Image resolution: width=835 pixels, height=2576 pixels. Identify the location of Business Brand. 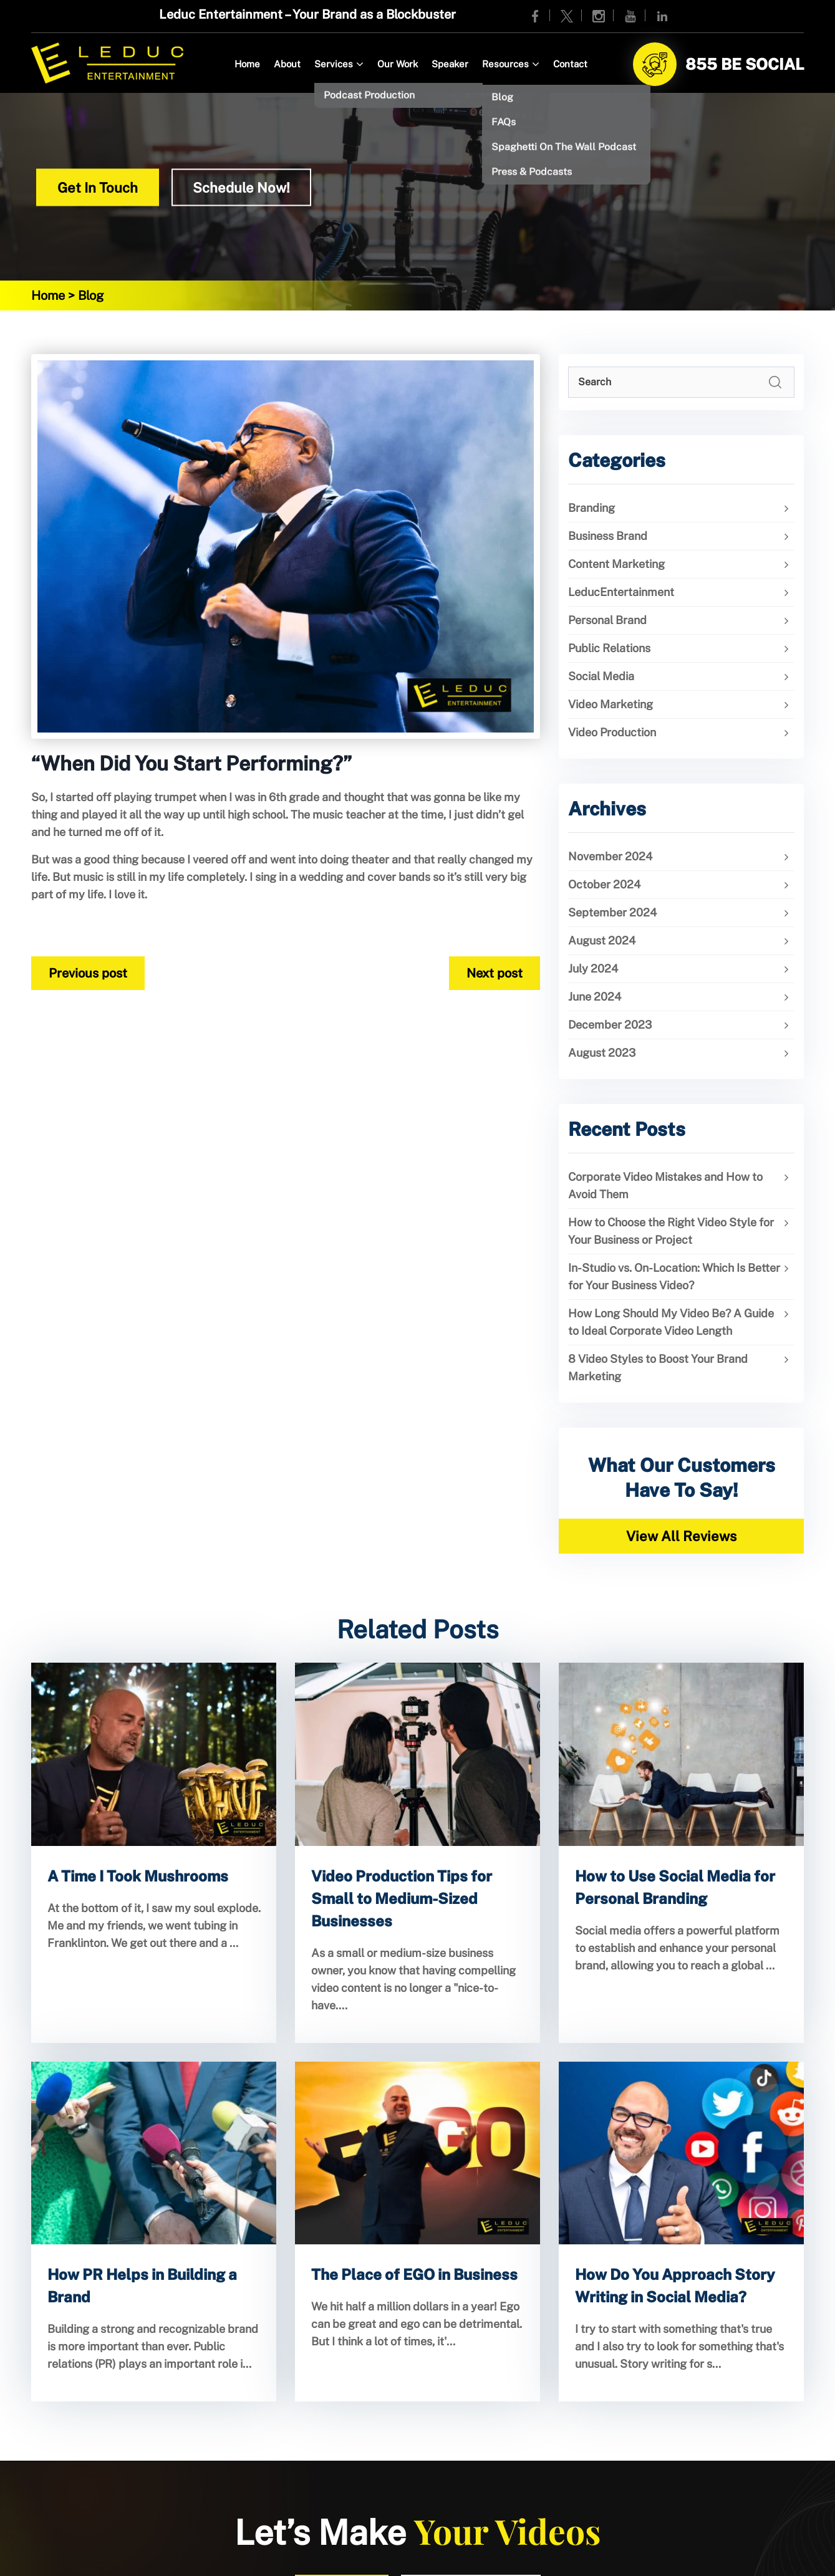
(607, 535).